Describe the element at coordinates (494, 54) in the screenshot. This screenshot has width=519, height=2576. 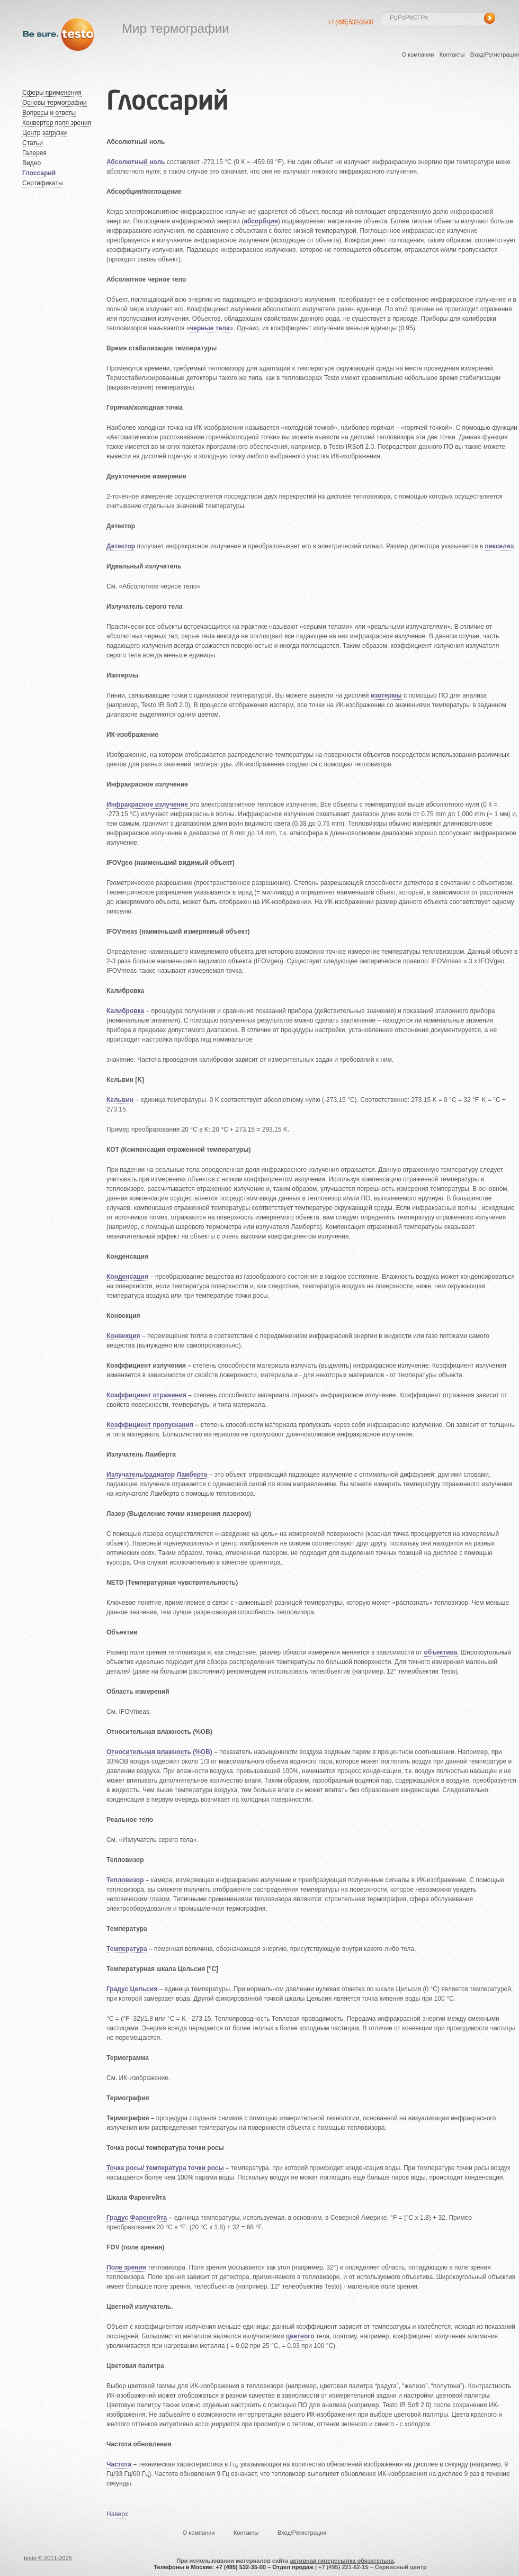
I see `Вход/Регистрация` at that location.